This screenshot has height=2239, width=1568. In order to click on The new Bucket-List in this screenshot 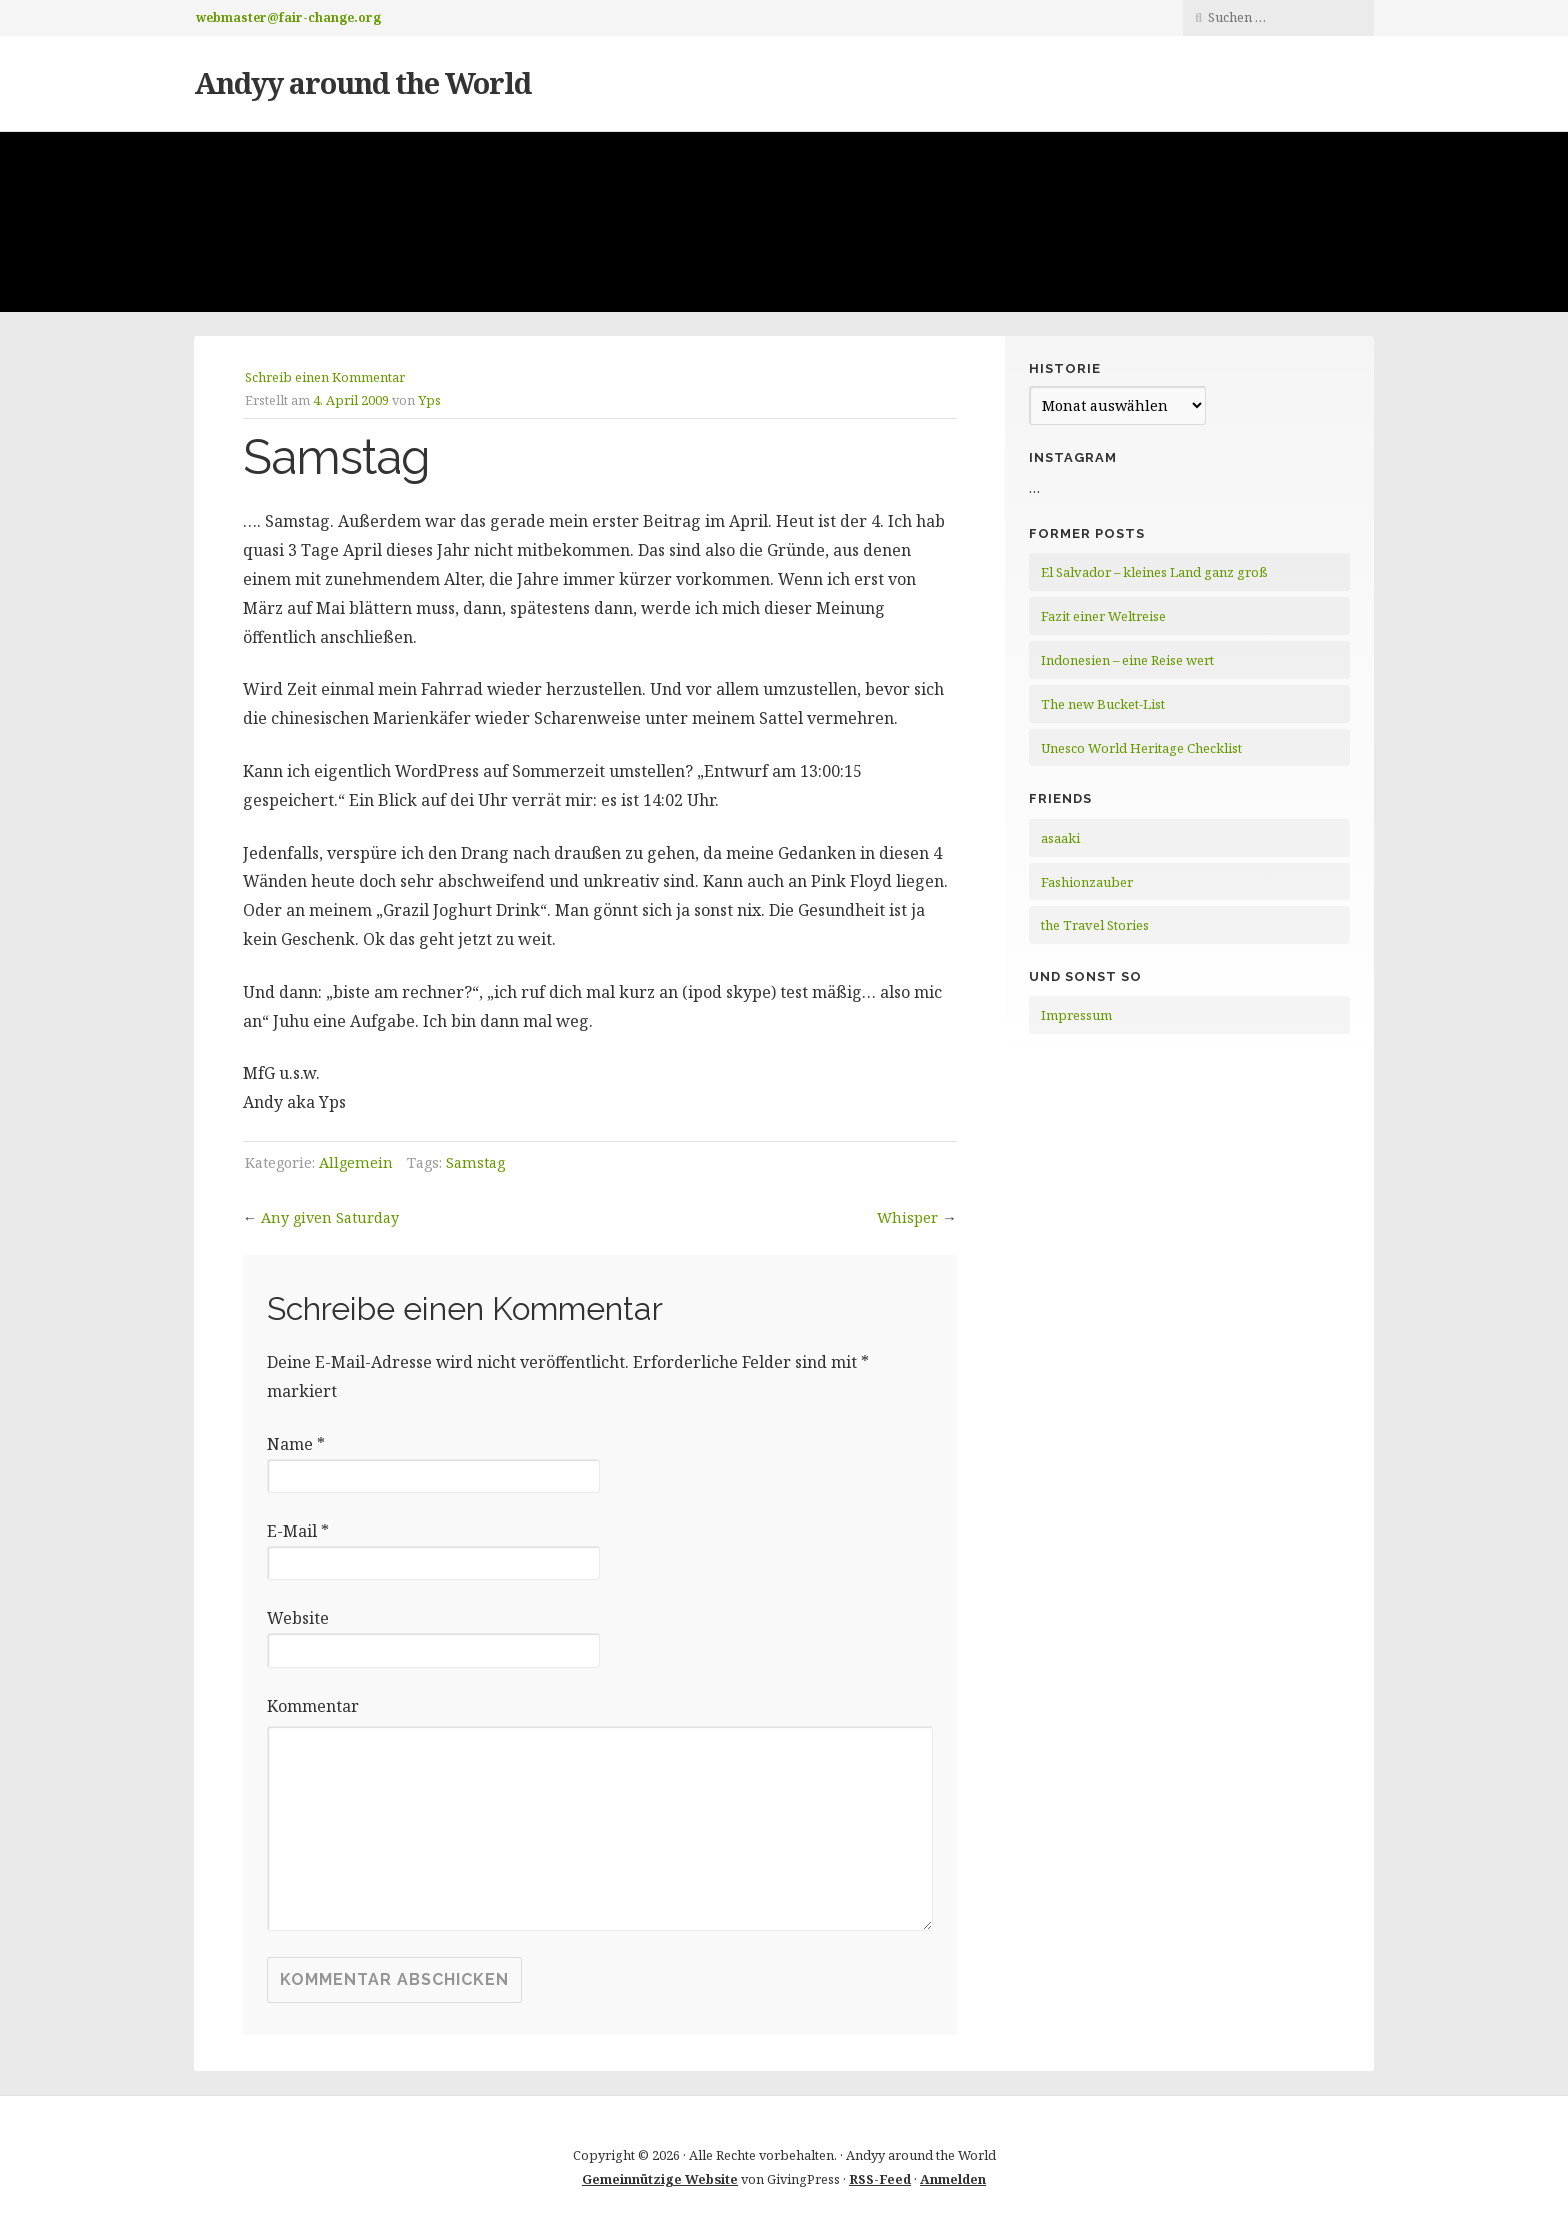, I will do `click(1103, 704)`.